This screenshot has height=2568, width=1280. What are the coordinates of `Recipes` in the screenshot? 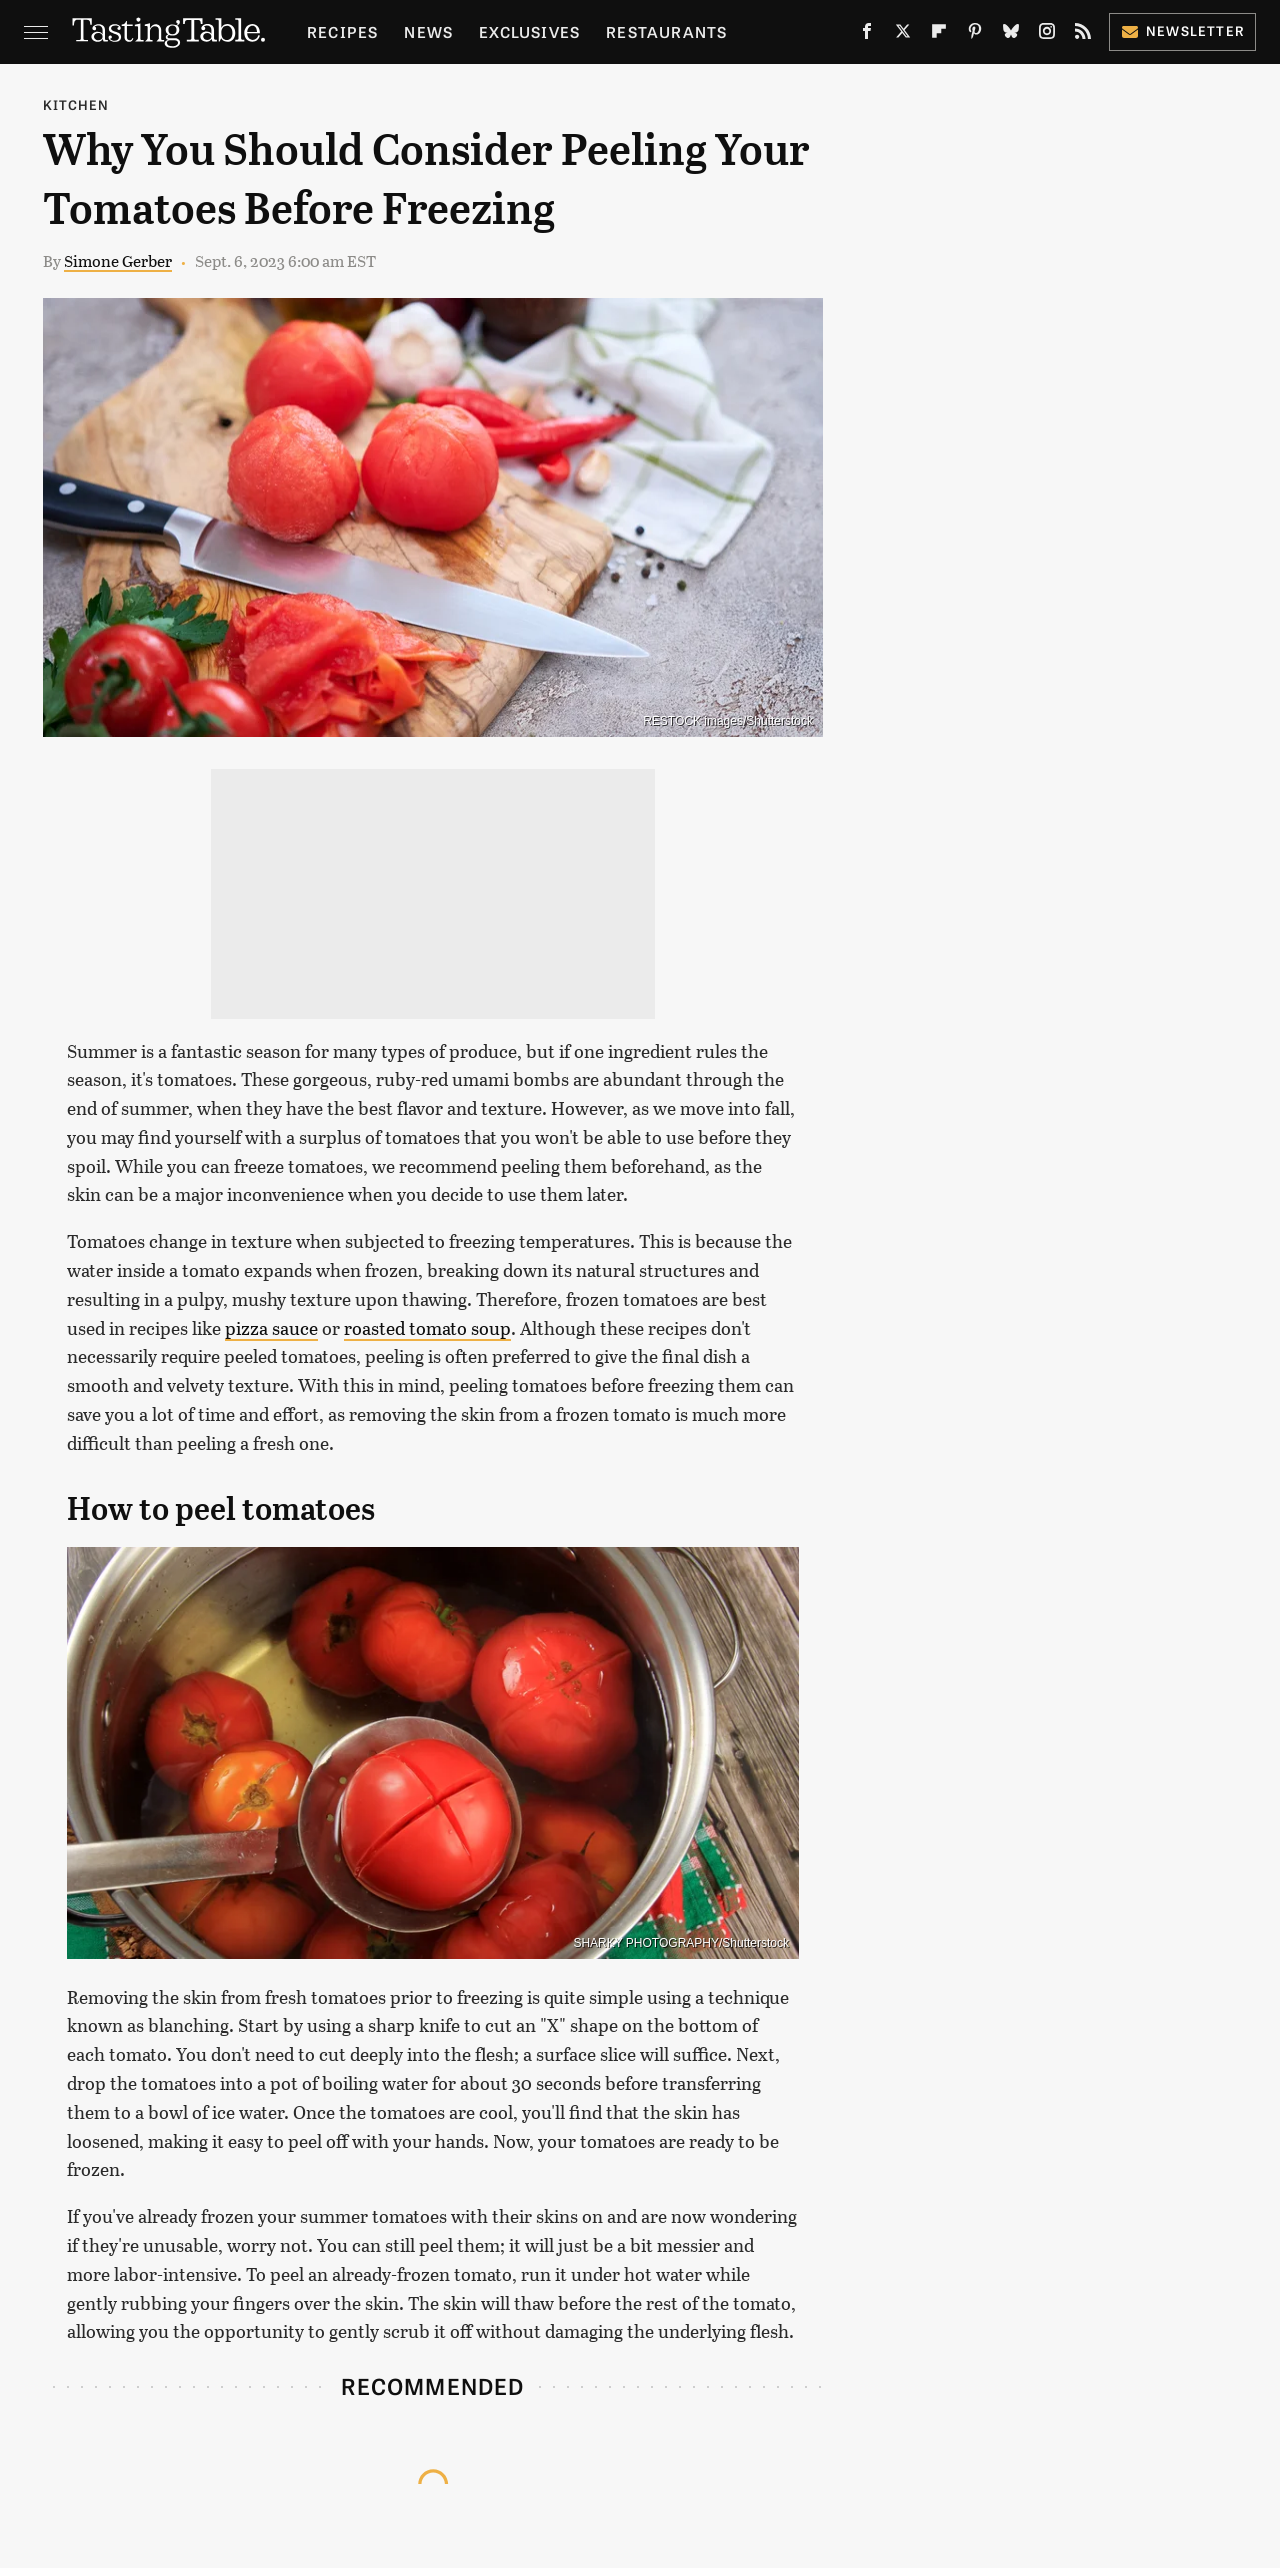 It's located at (342, 31).